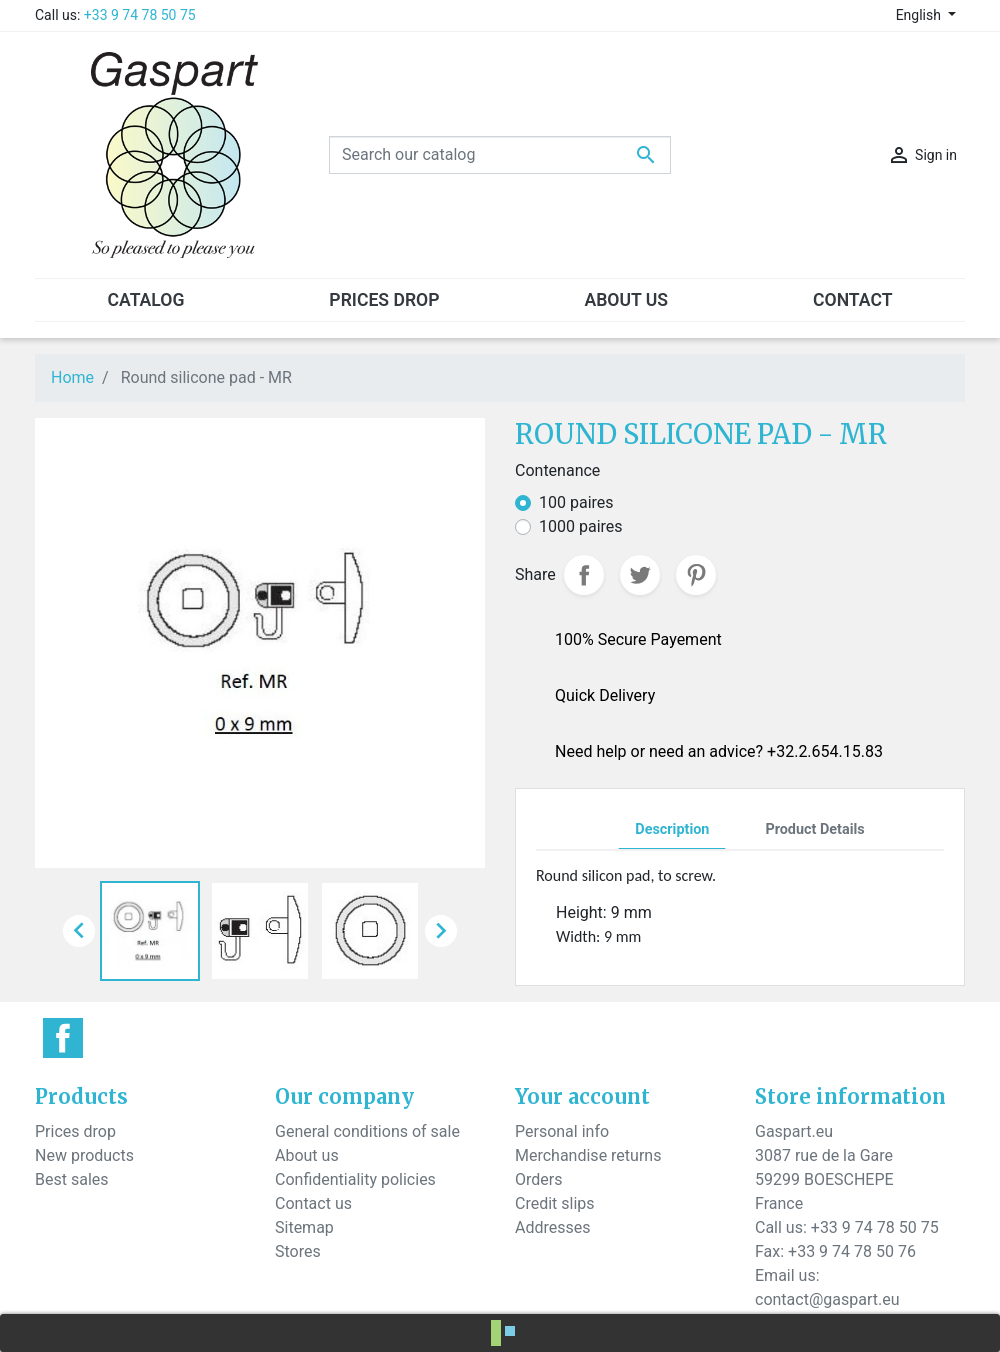 The height and width of the screenshot is (1352, 1000). What do you see at coordinates (920, 15) in the screenshot?
I see `English [Language dropdown]` at bounding box center [920, 15].